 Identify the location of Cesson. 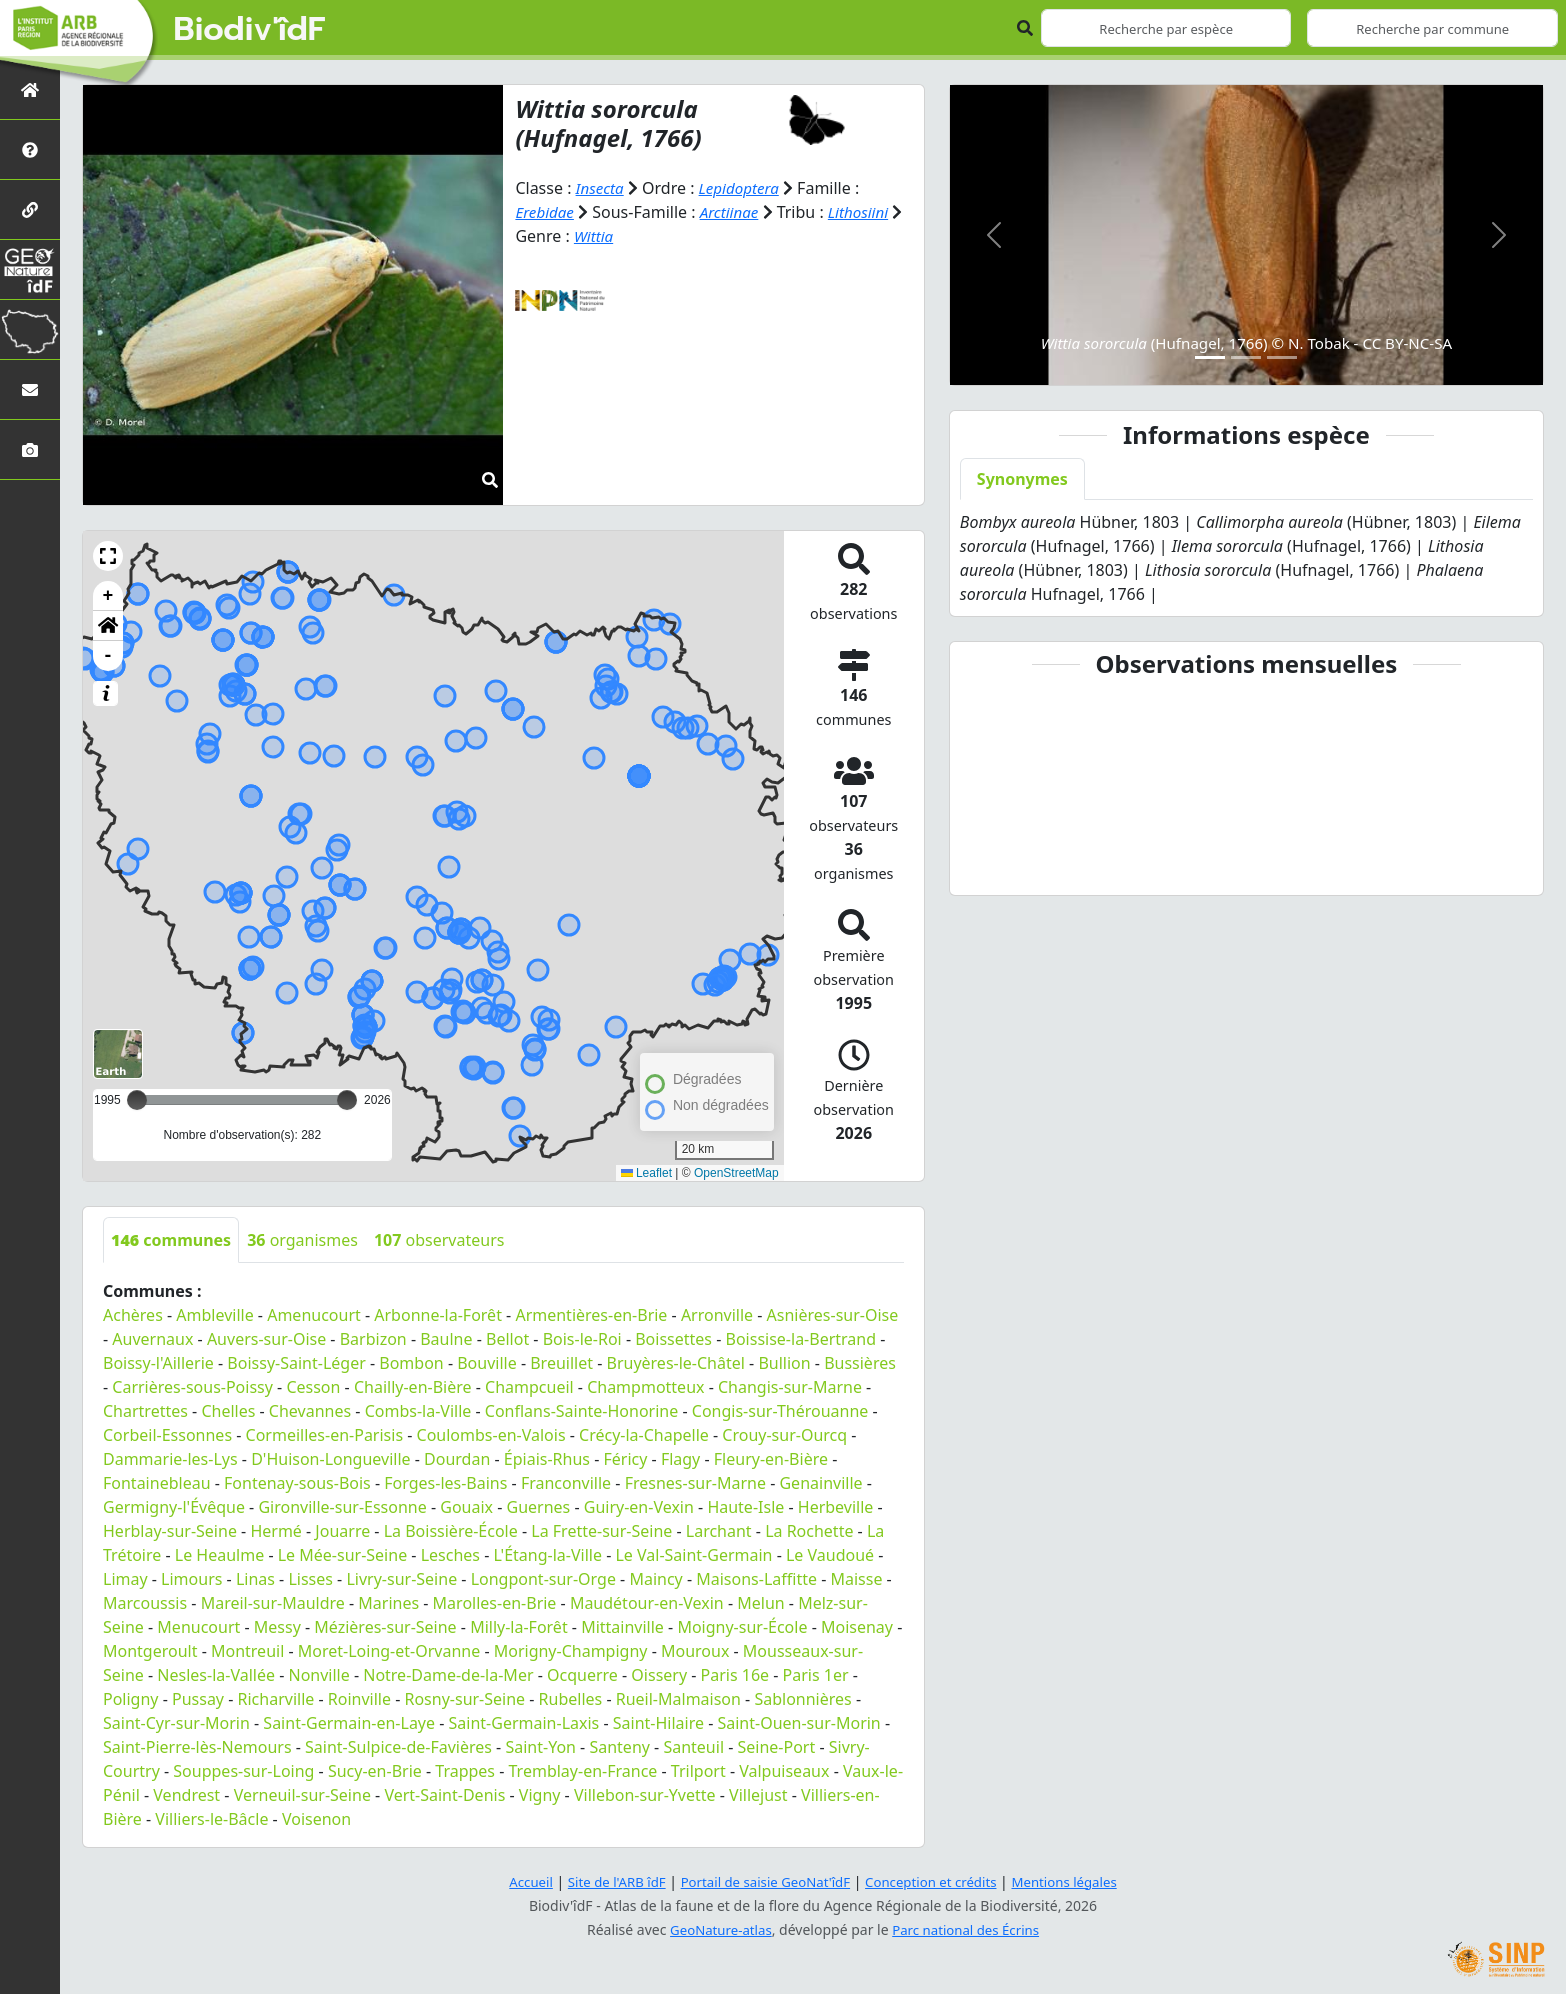
(313, 1387).